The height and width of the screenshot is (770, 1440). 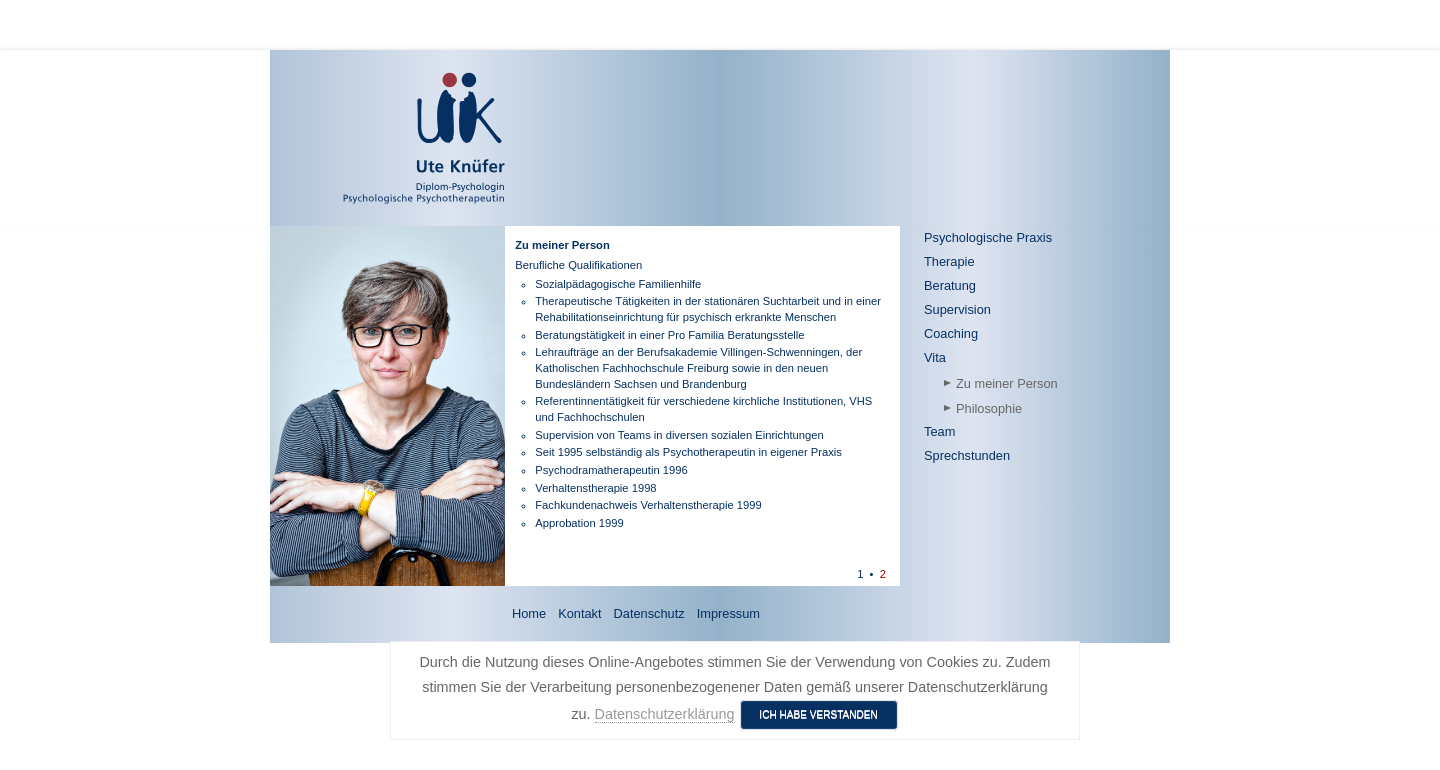 I want to click on Kontakt, so click(x=579, y=613).